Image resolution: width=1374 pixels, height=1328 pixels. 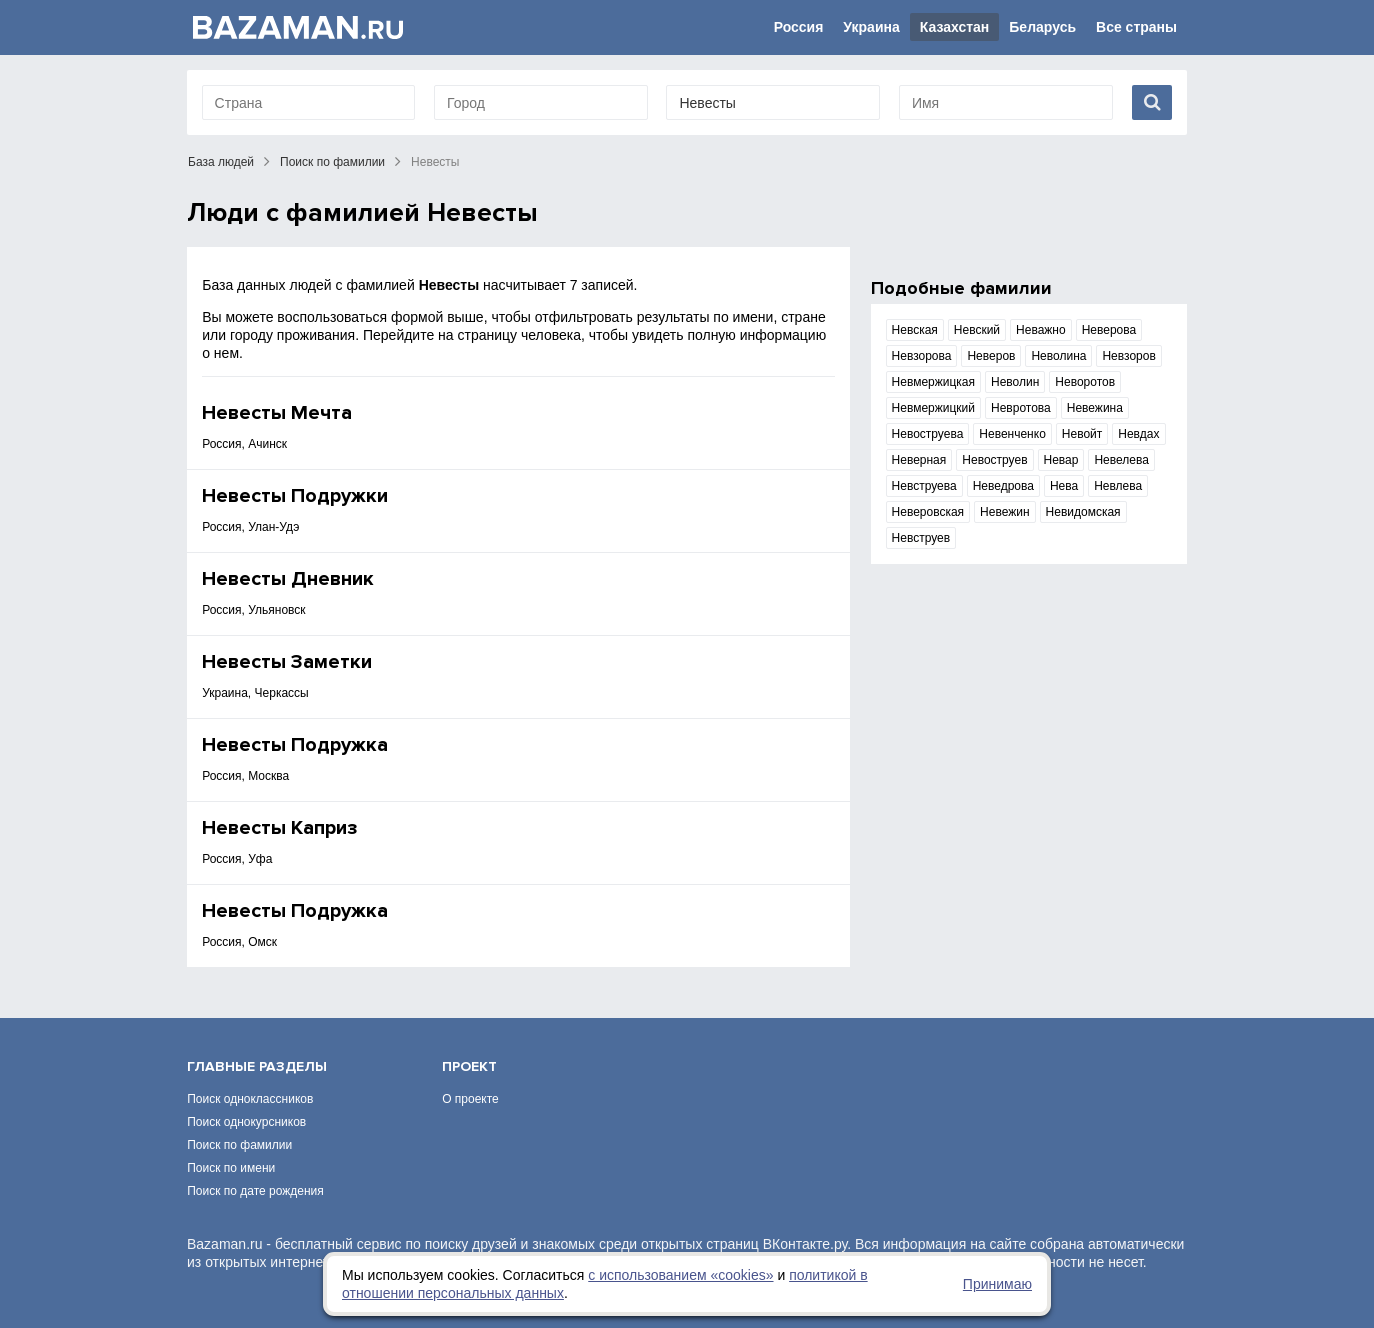 What do you see at coordinates (221, 162) in the screenshot?
I see `База людей` at bounding box center [221, 162].